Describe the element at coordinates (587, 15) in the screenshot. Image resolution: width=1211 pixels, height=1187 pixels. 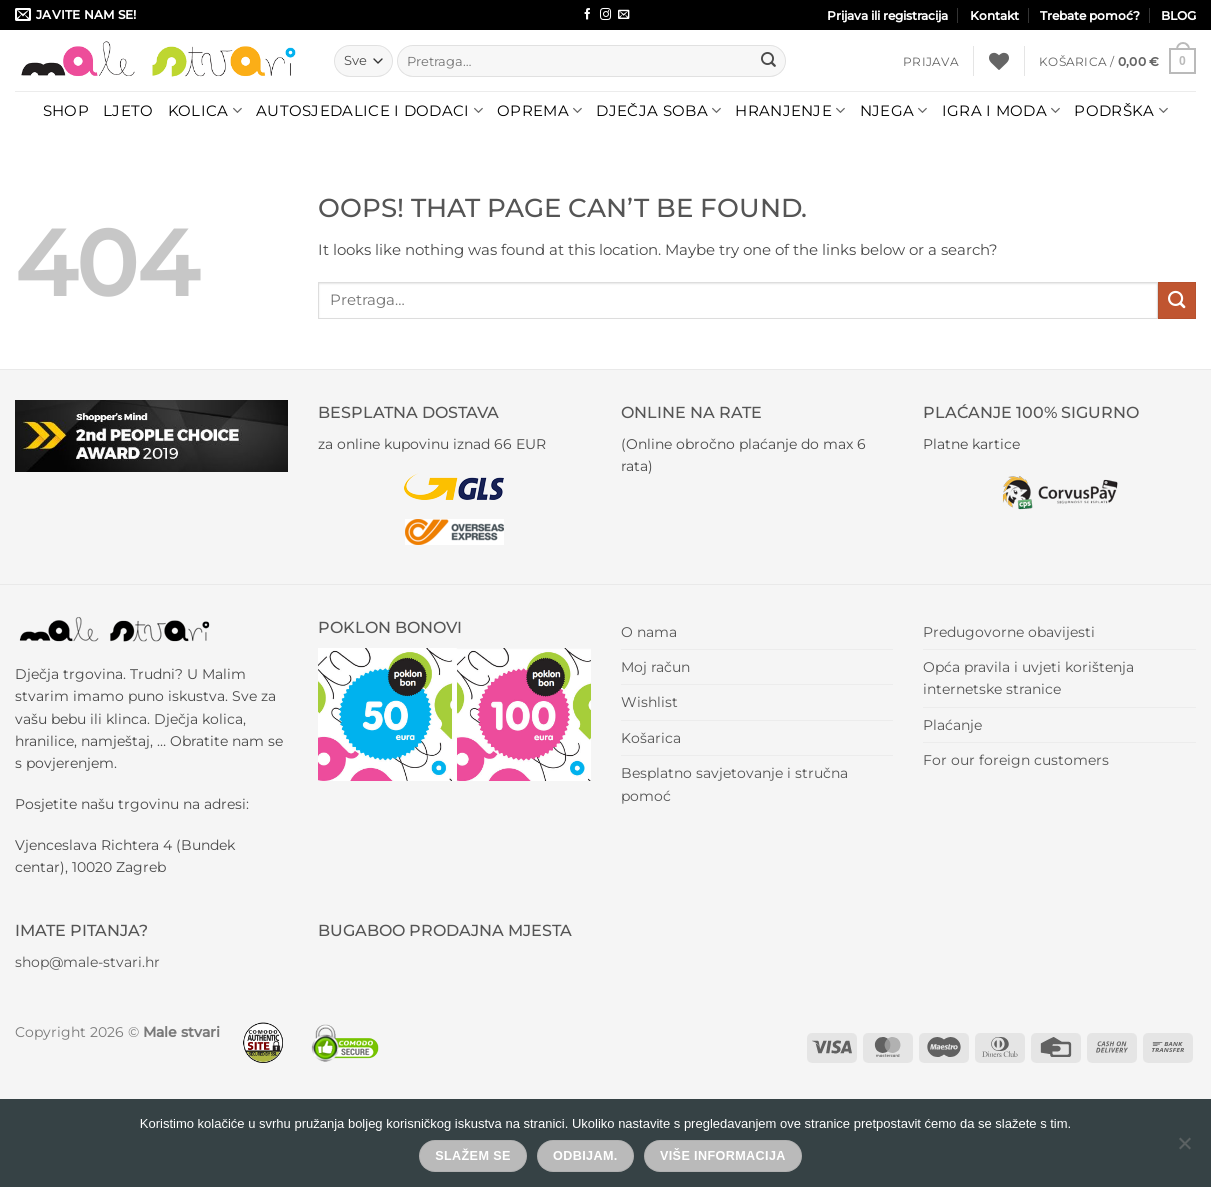
I see `[Follow on Facebook]` at that location.